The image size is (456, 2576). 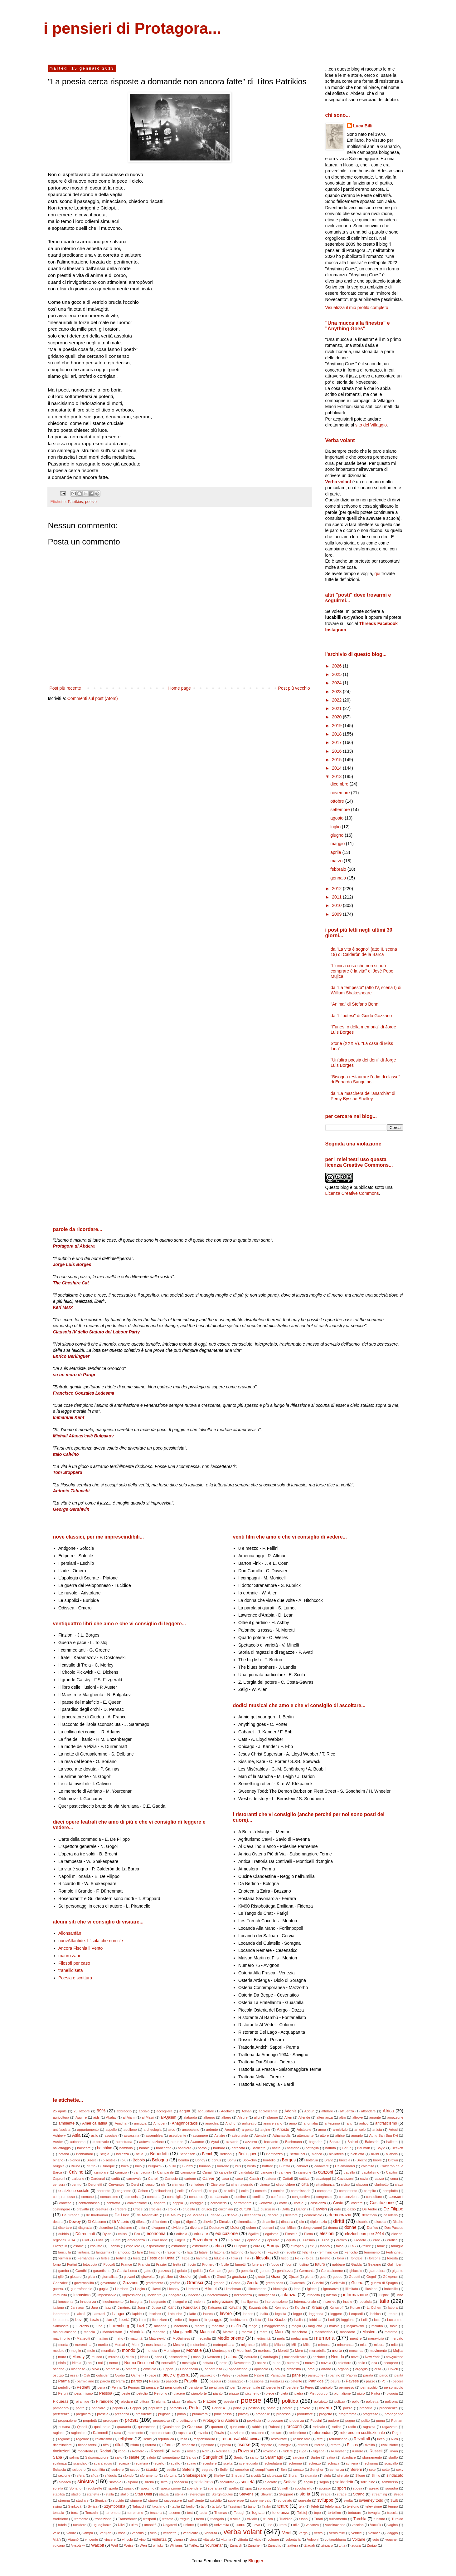 I want to click on ditta, so click(x=141, y=2227).